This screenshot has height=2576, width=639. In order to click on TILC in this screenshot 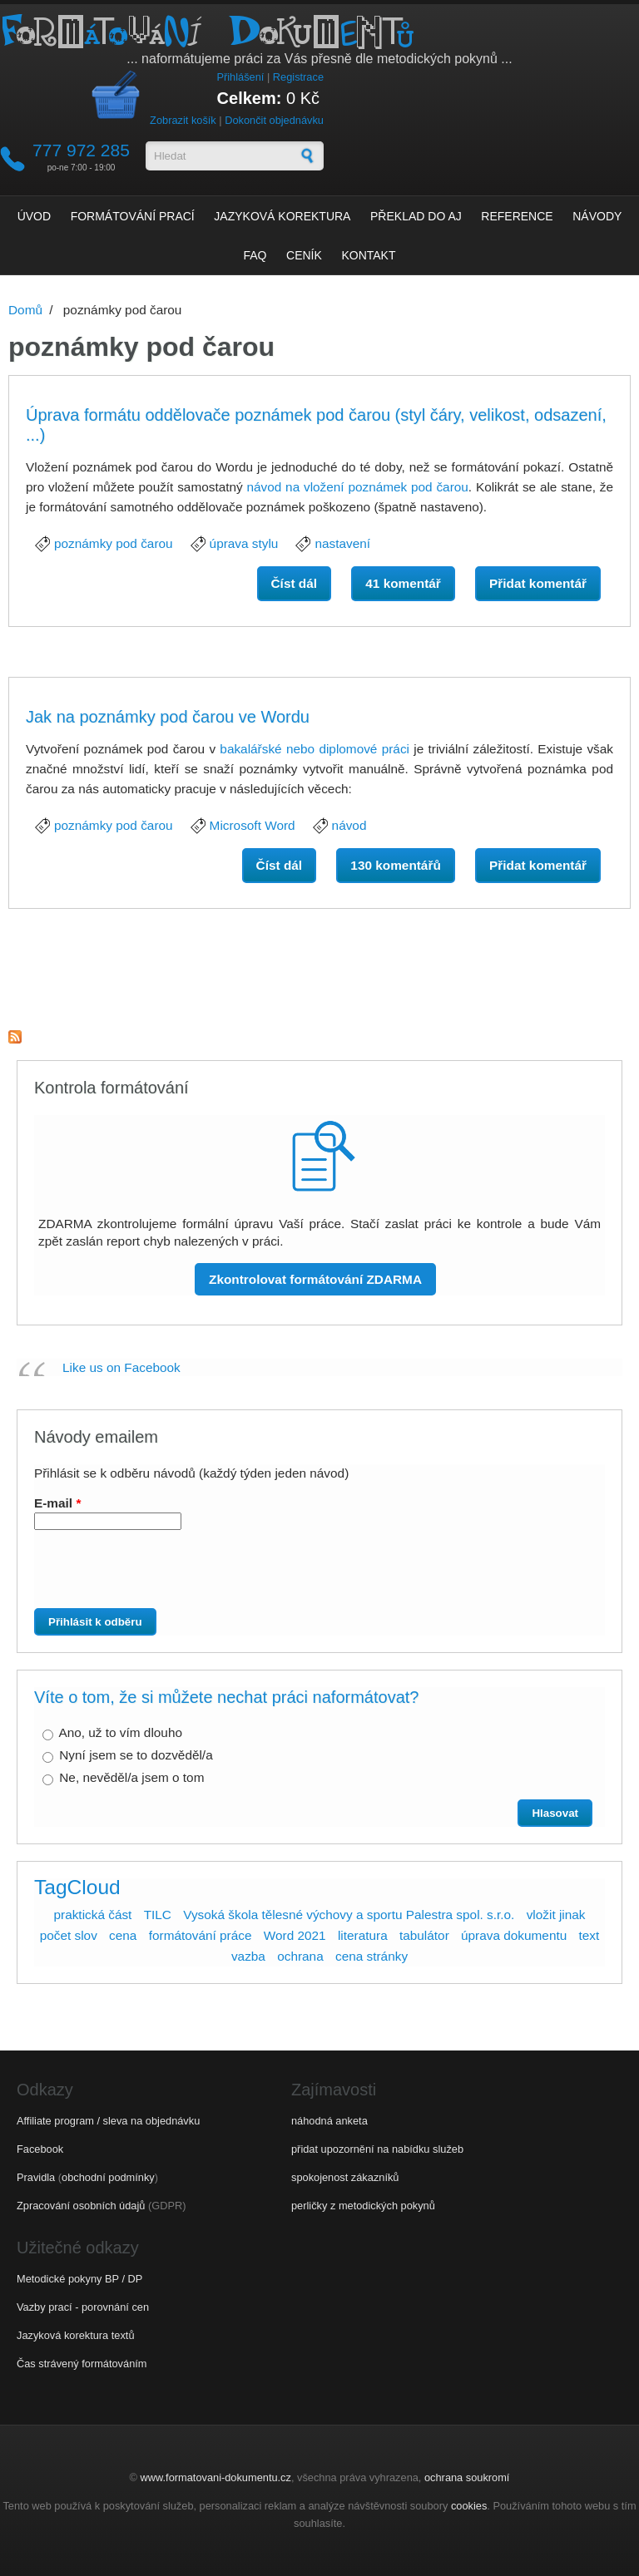, I will do `click(157, 1914)`.